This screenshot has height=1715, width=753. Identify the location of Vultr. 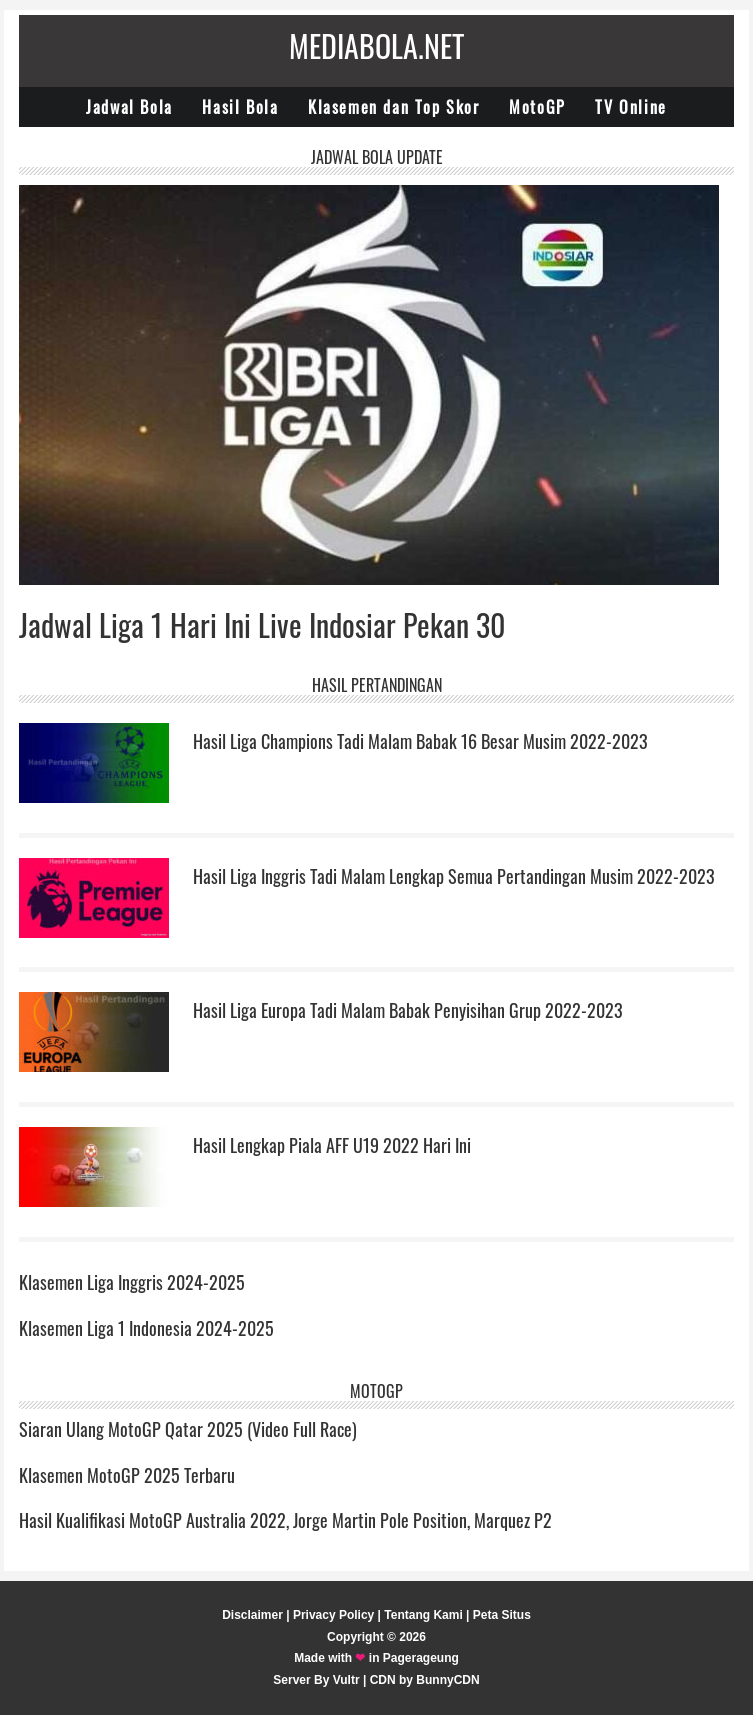
(346, 1680).